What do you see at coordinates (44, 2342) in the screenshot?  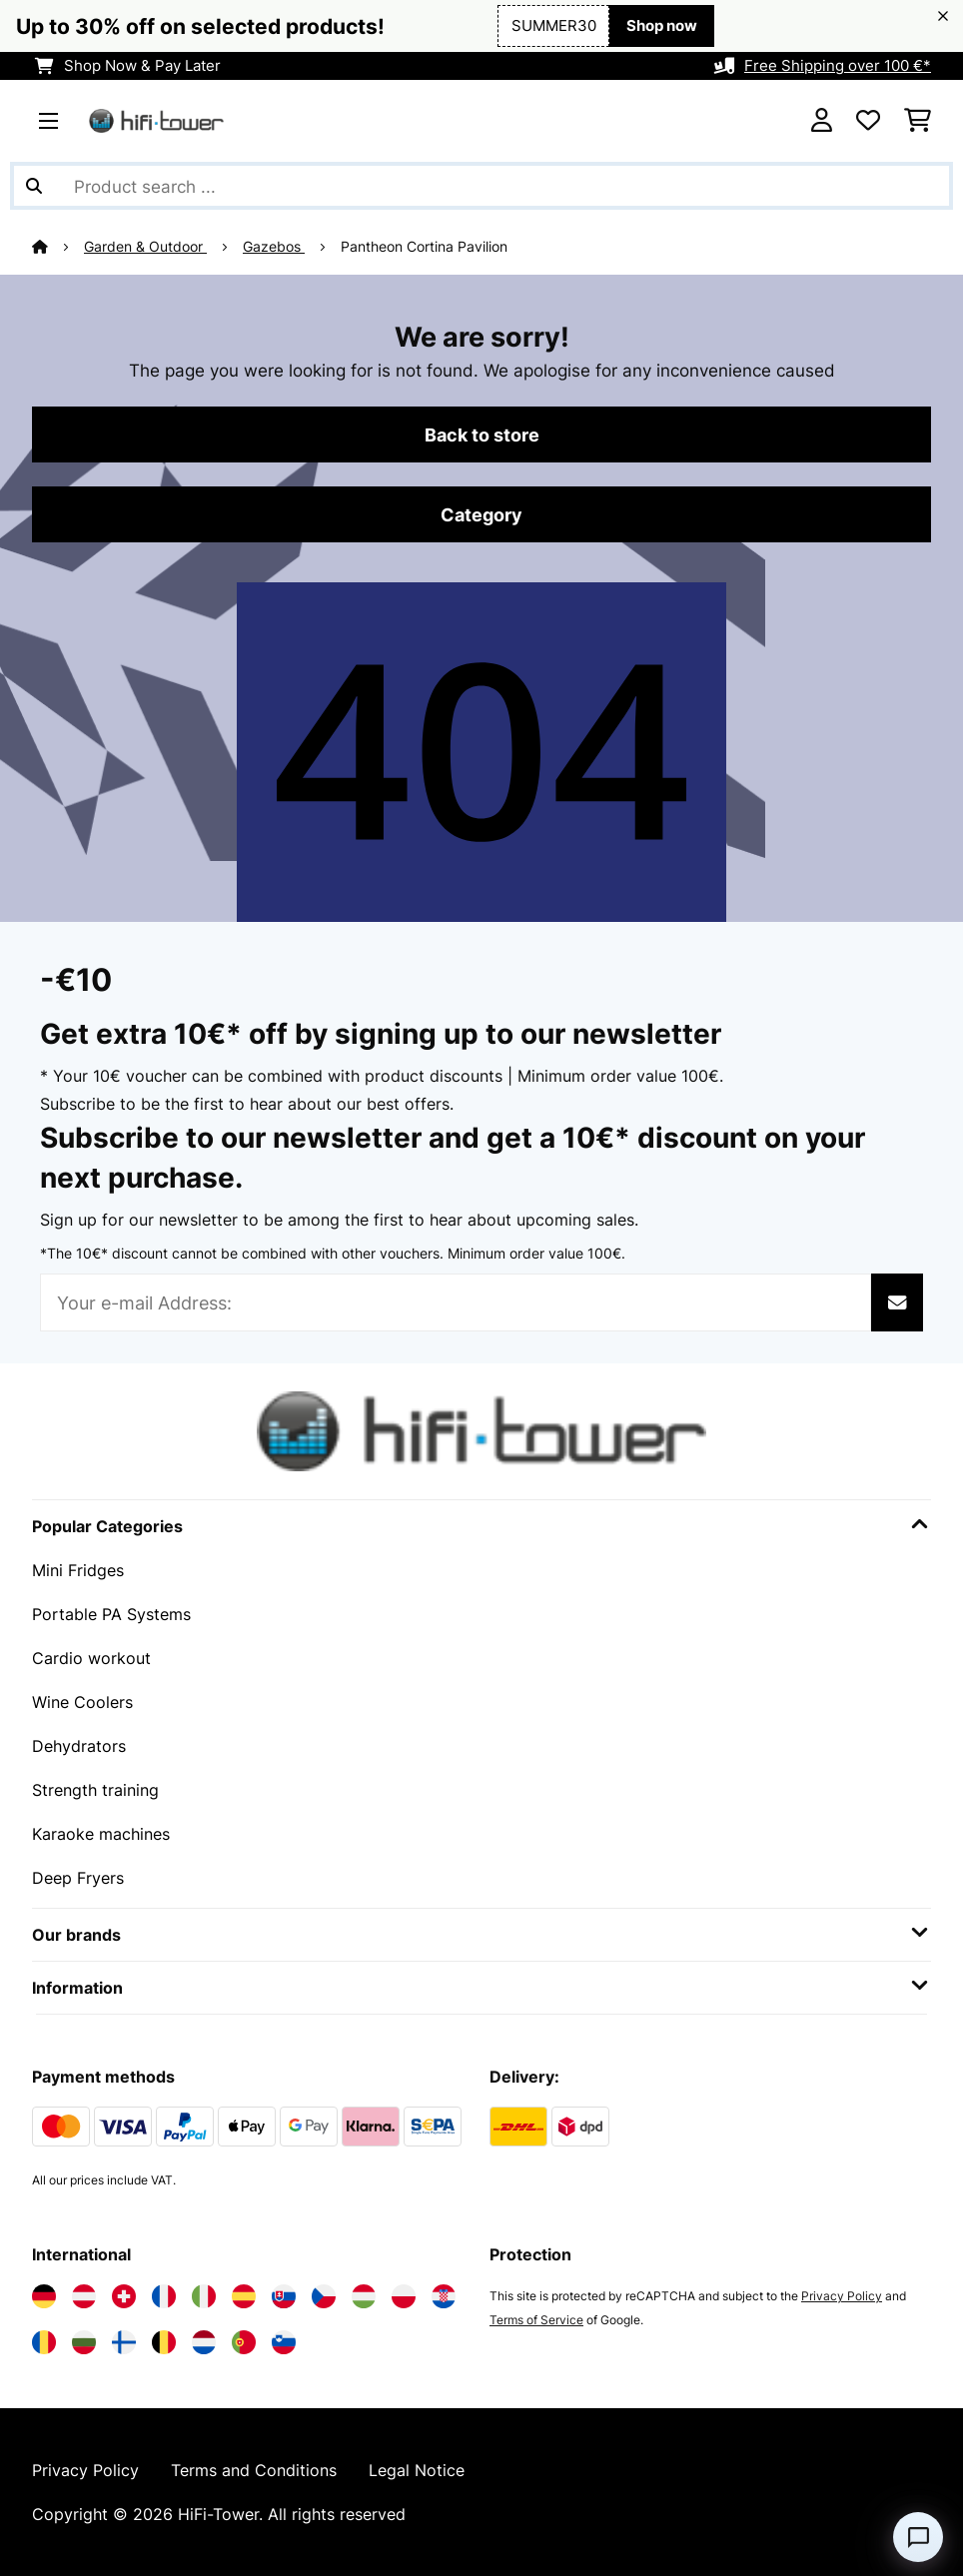 I see `[Visit Electronic-star Romania]` at bounding box center [44, 2342].